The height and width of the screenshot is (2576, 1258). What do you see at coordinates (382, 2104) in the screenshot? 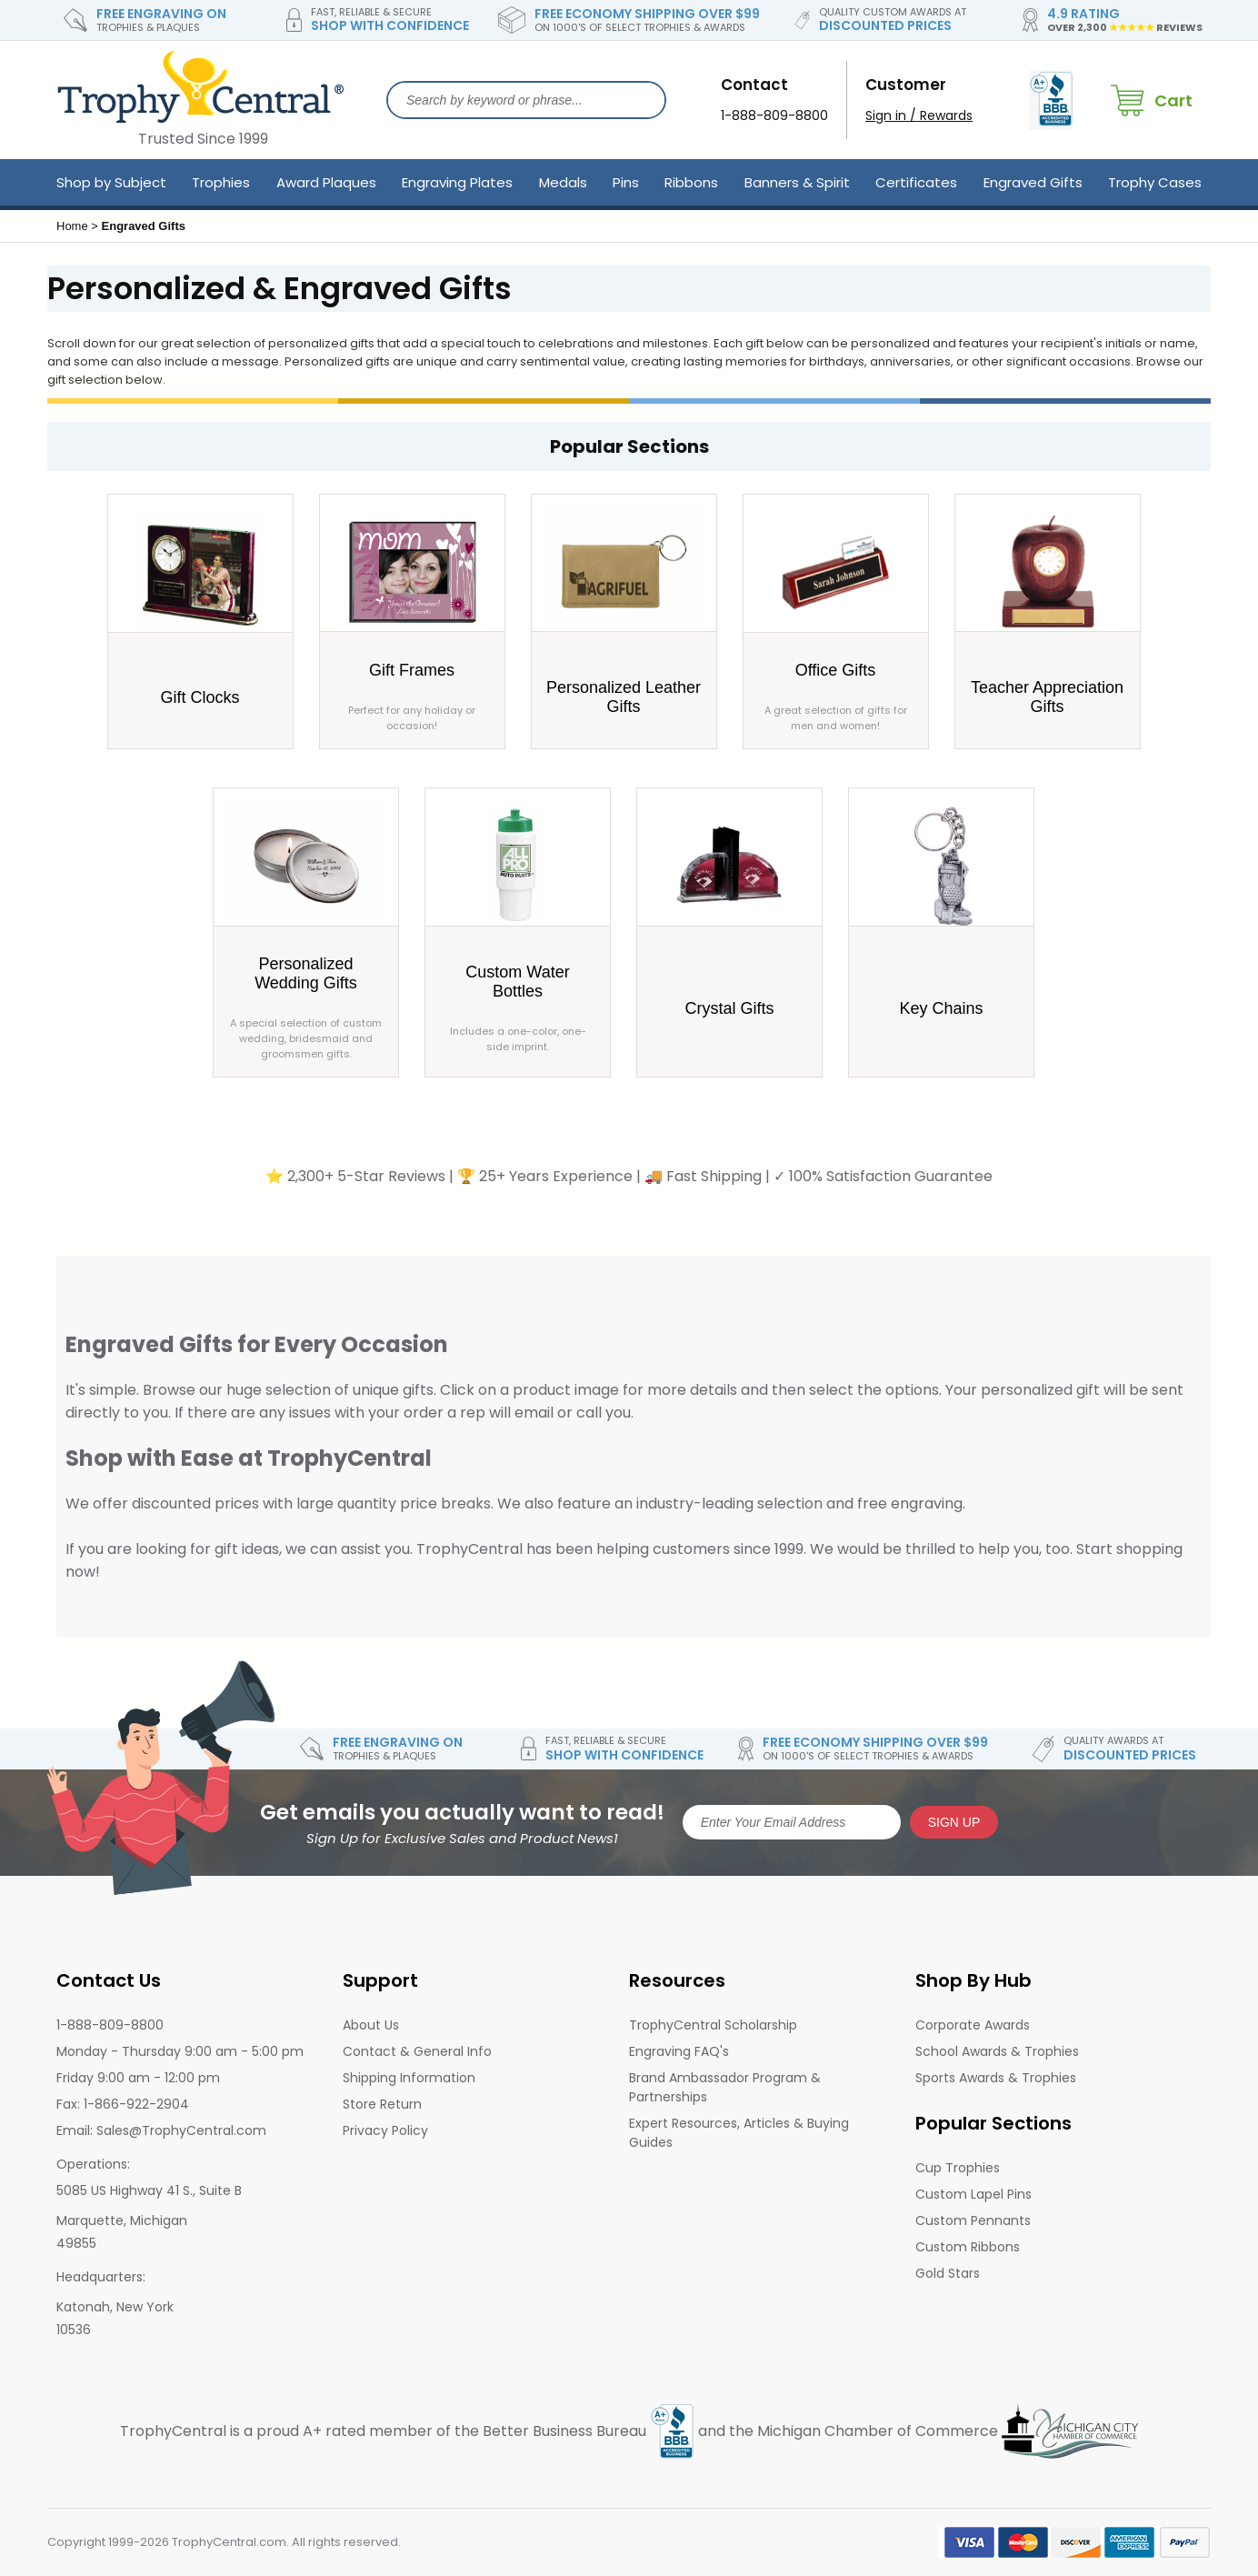
I see `Store Return` at bounding box center [382, 2104].